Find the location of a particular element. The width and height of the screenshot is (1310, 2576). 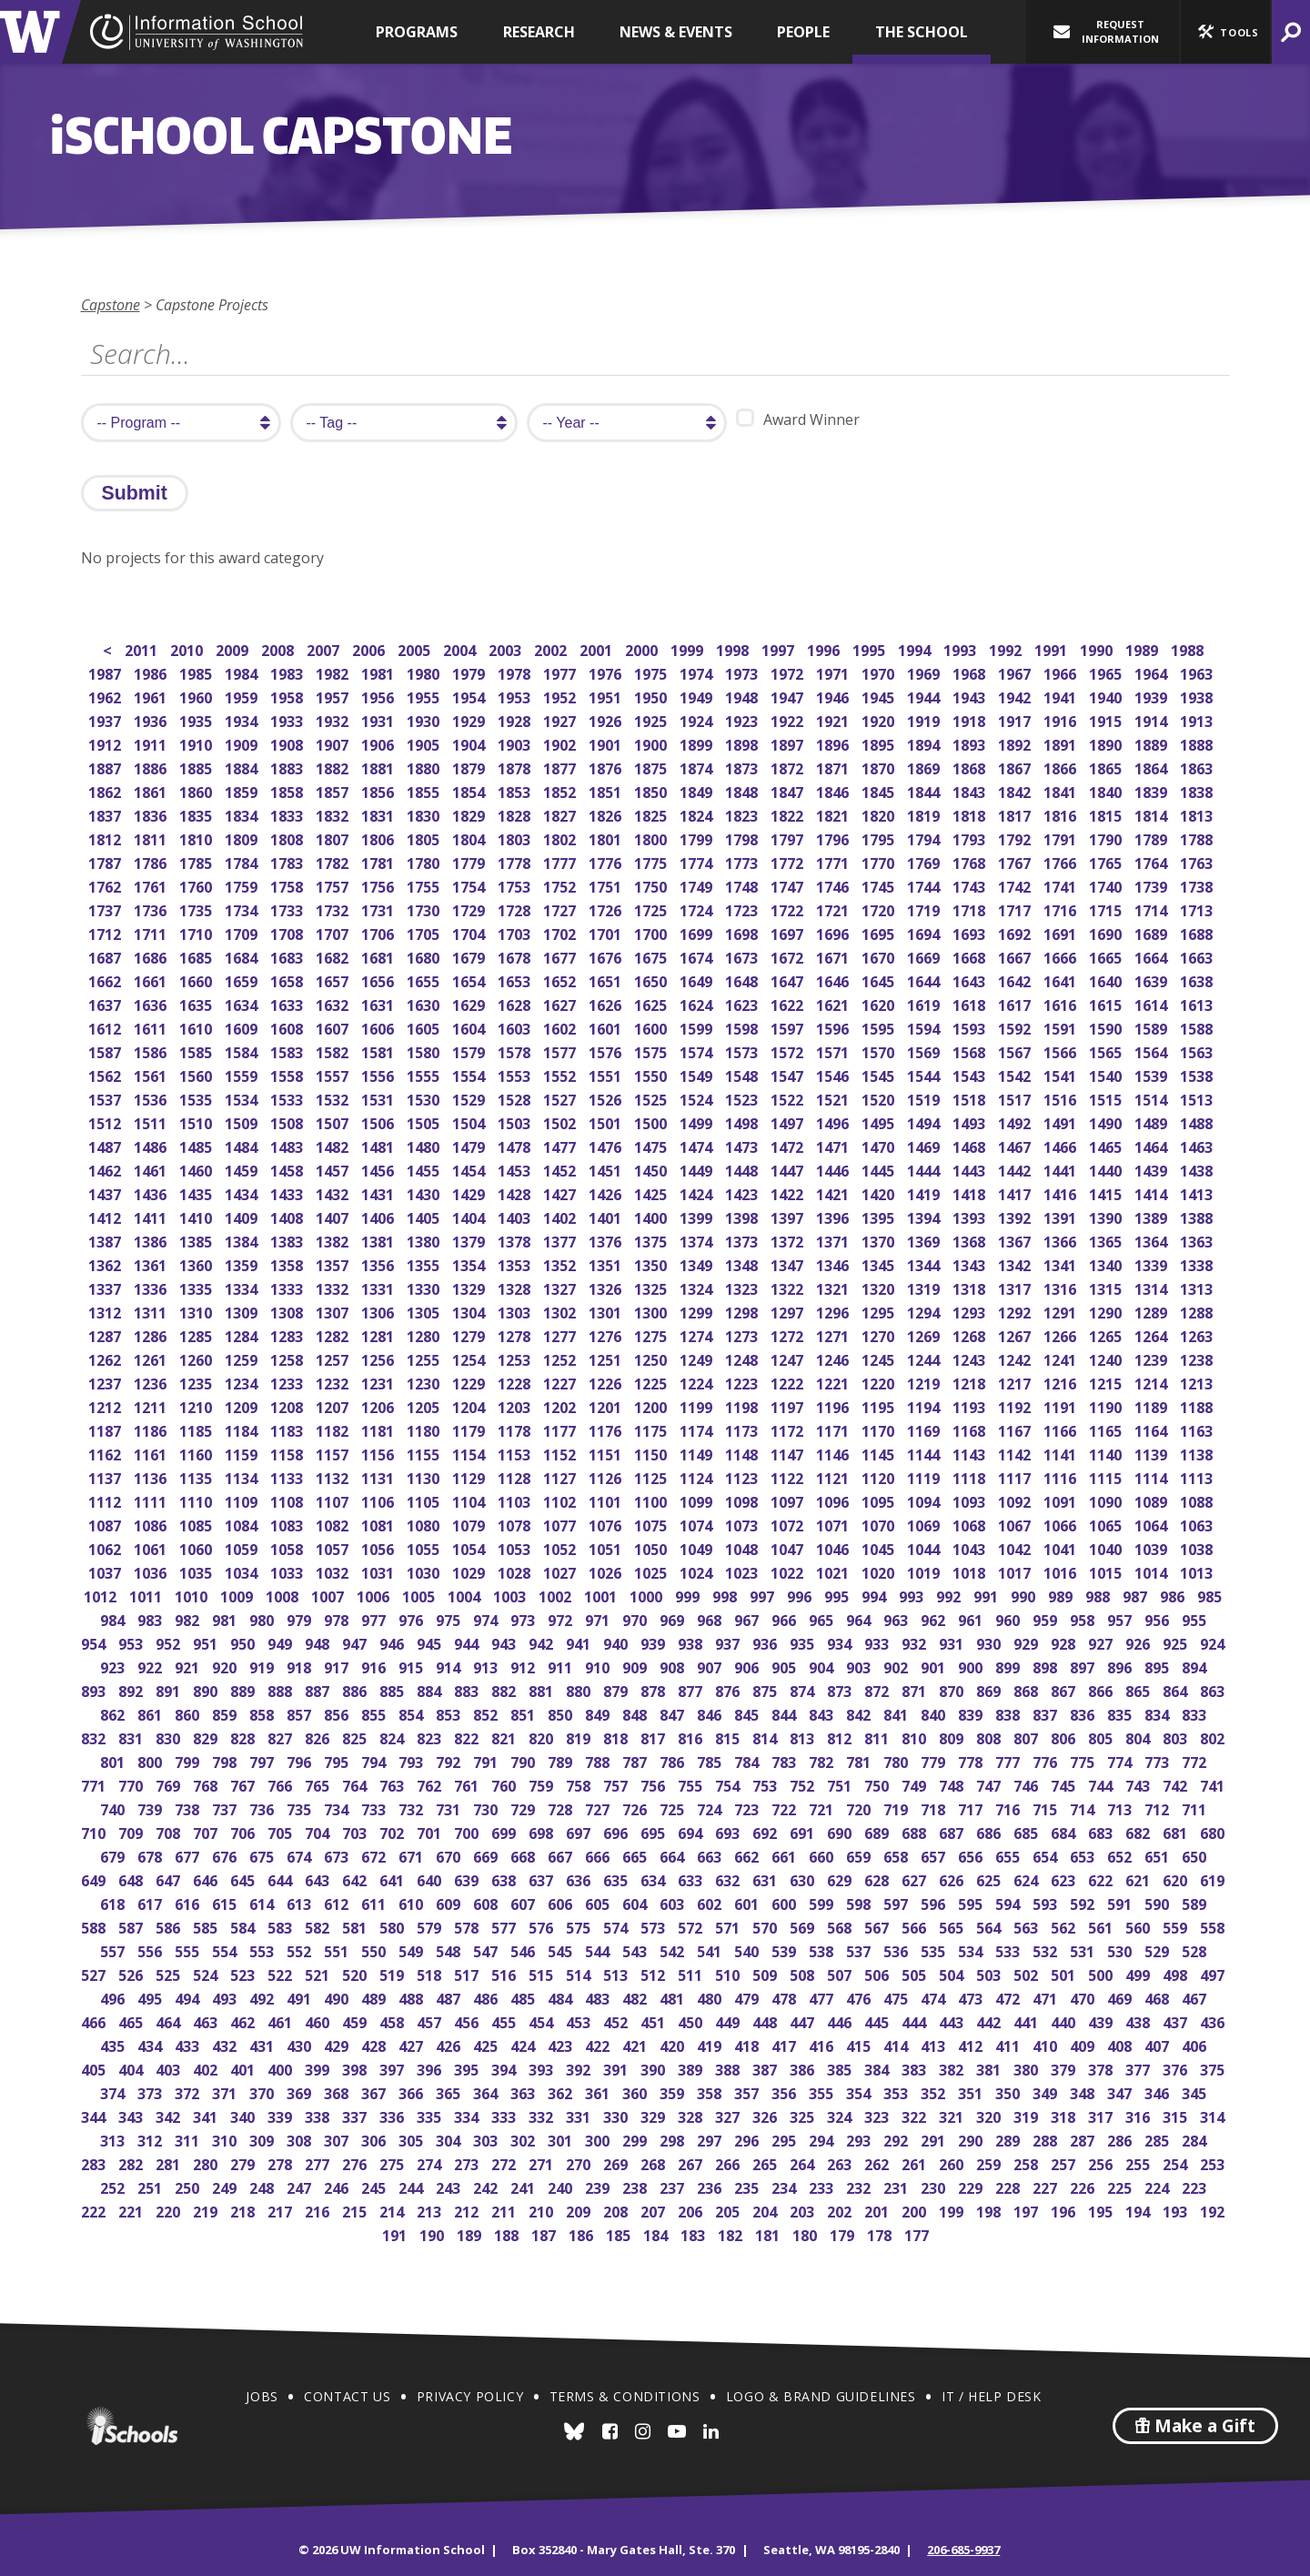

1725 is located at coordinates (651, 908).